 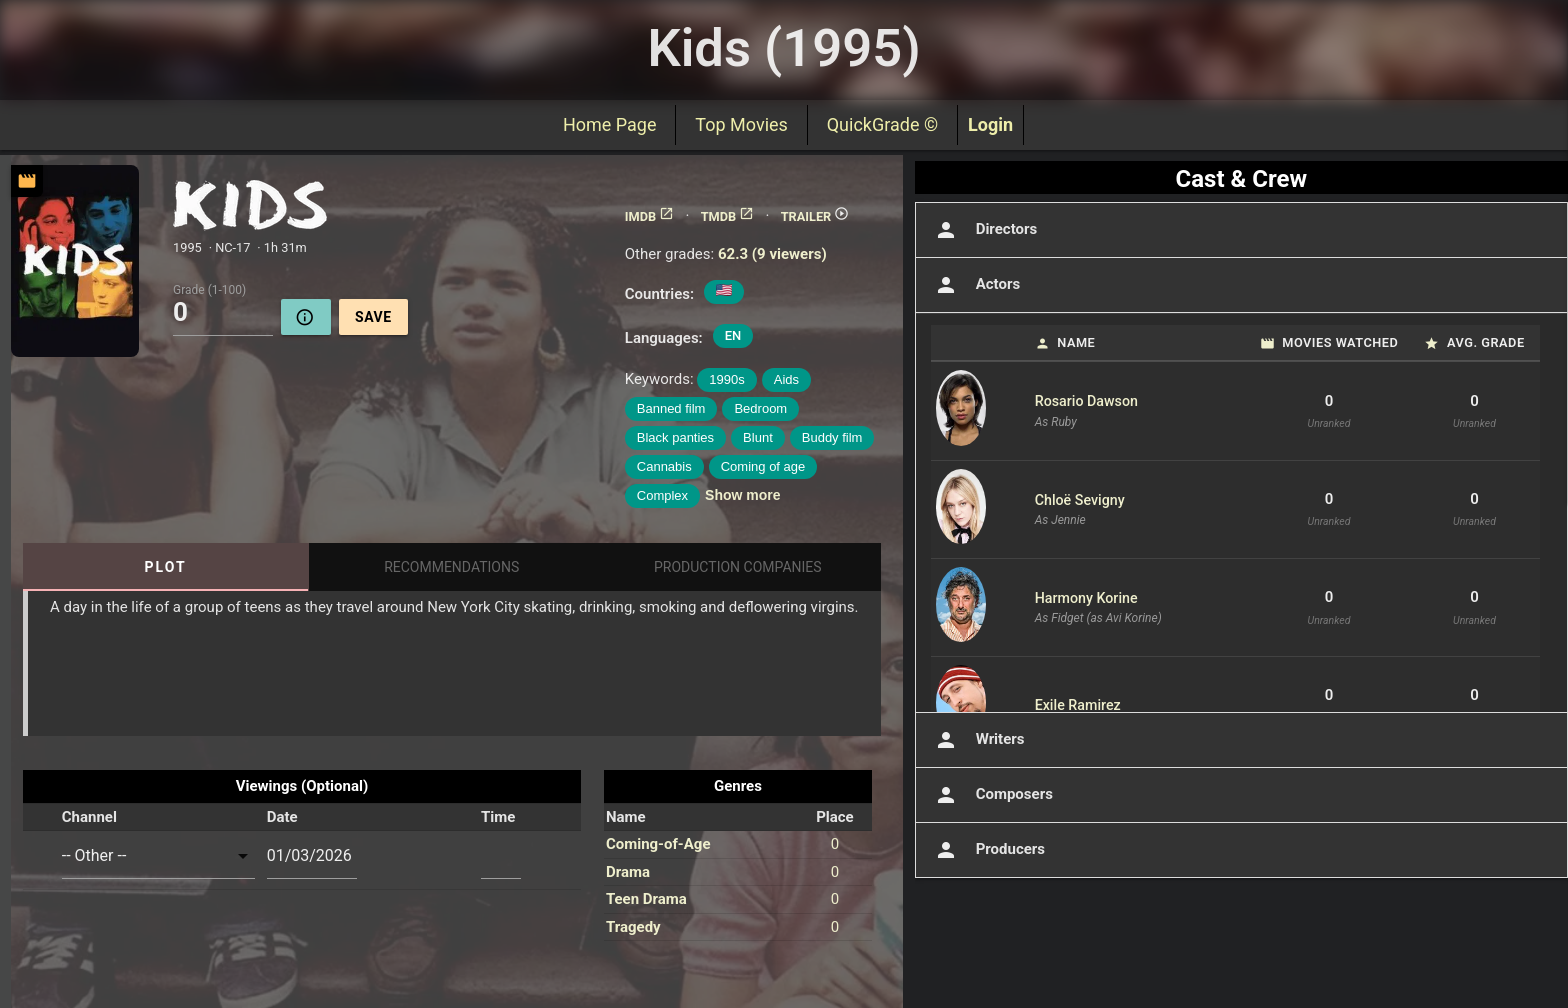 What do you see at coordinates (675, 437) in the screenshot?
I see `Black panties` at bounding box center [675, 437].